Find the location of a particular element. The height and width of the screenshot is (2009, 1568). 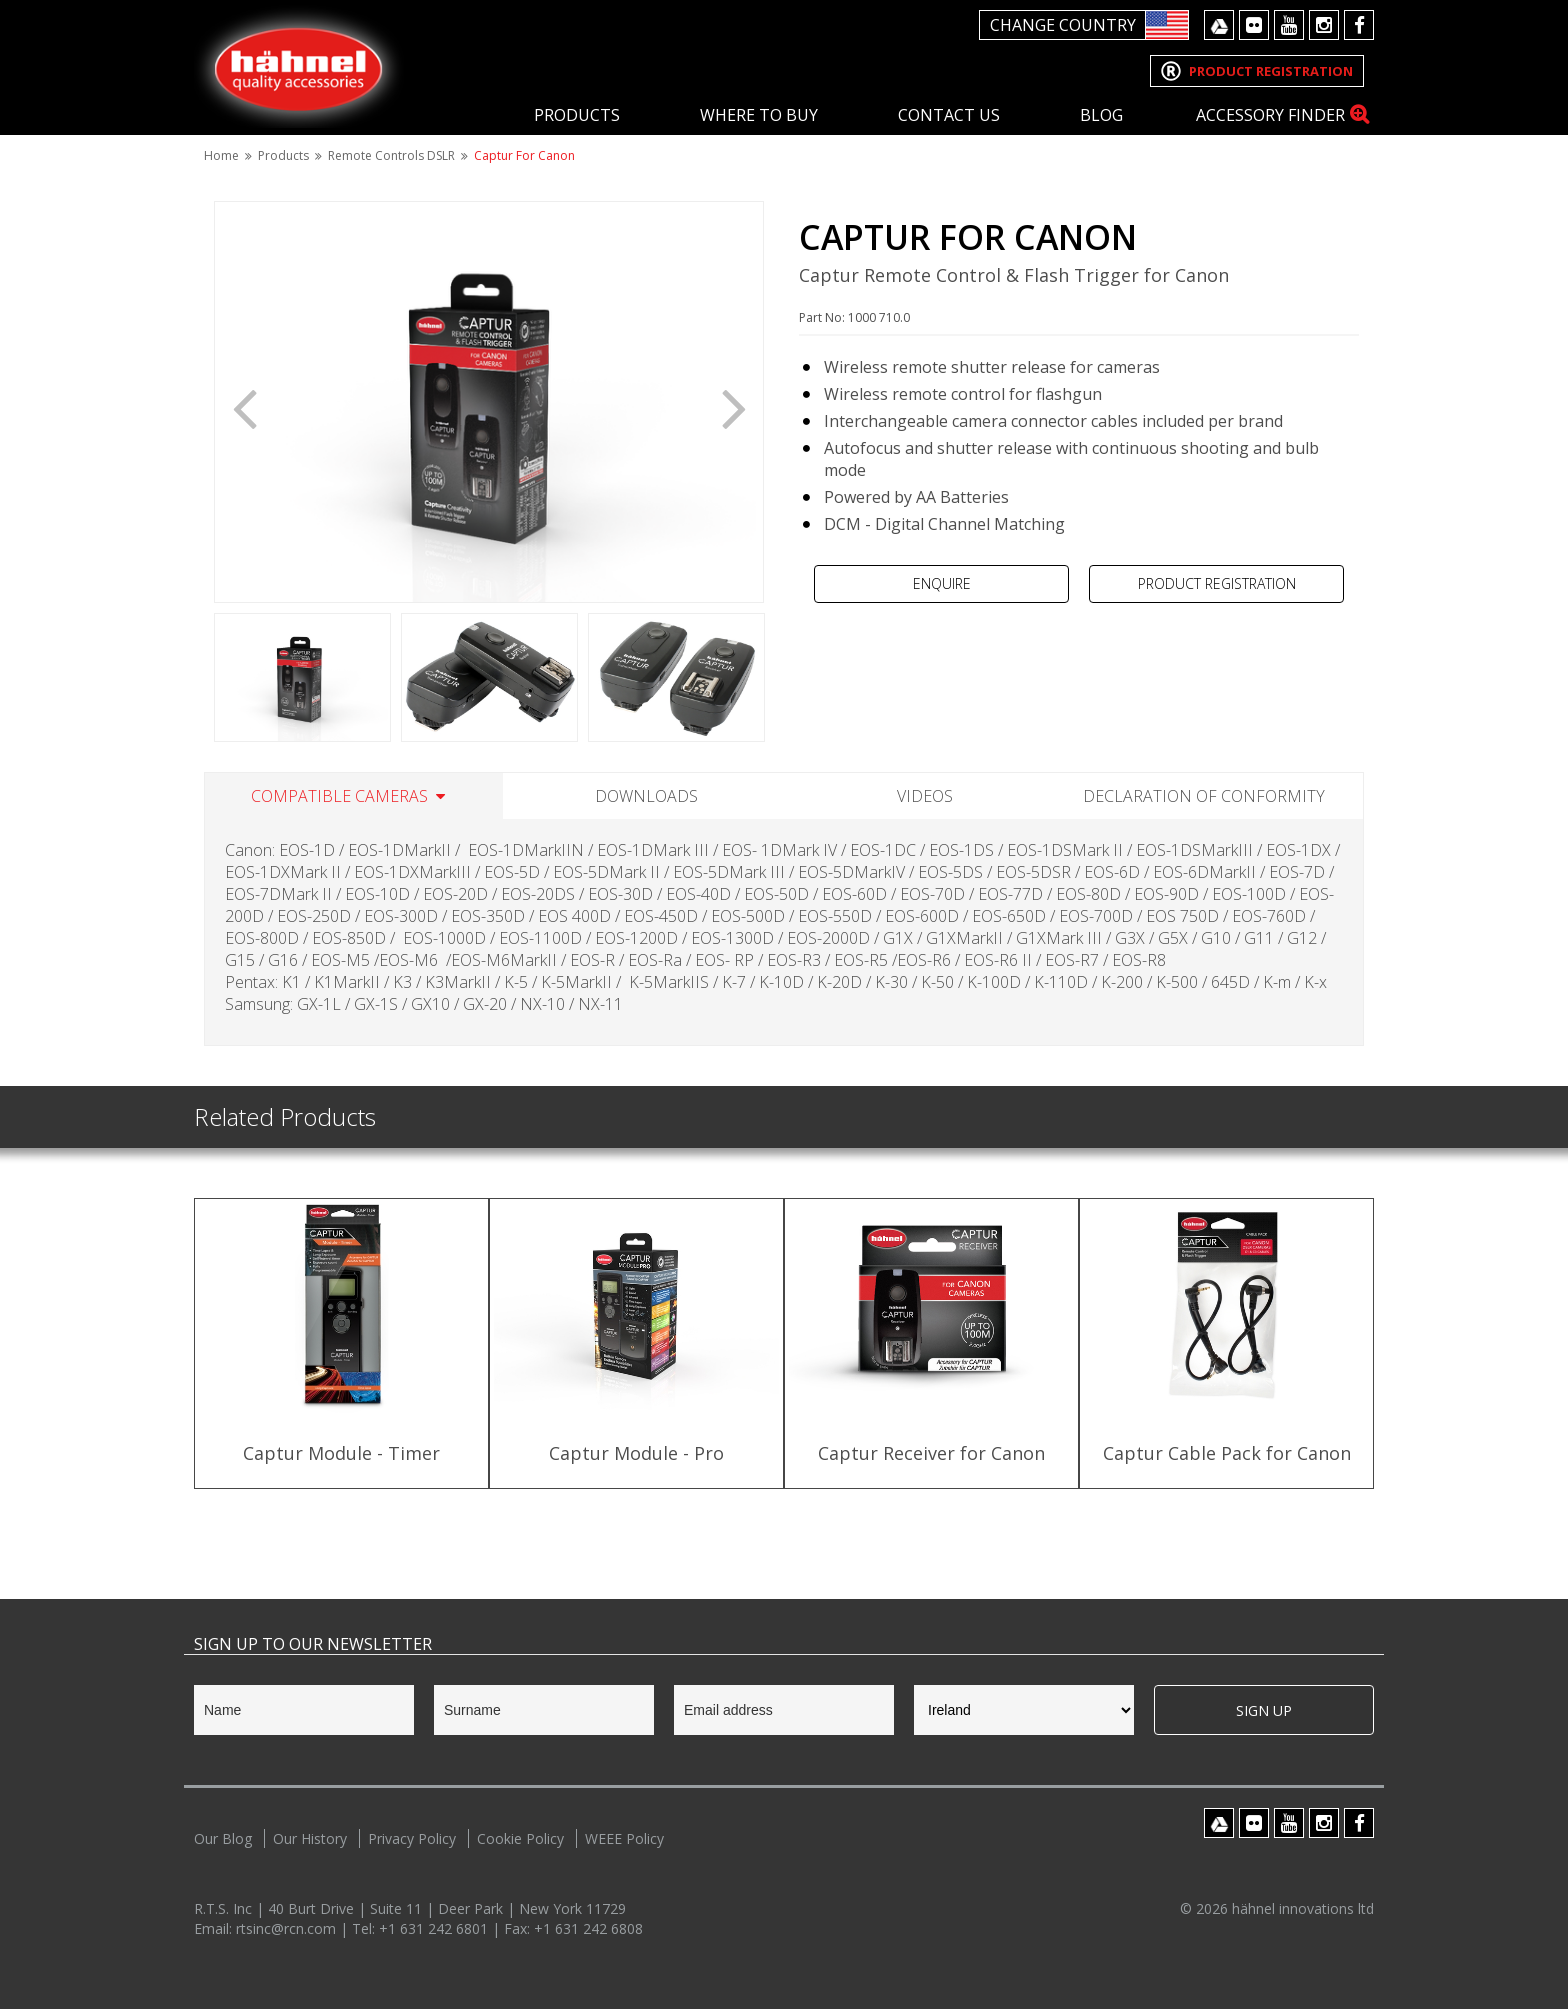

Flickr is located at coordinates (1254, 25).